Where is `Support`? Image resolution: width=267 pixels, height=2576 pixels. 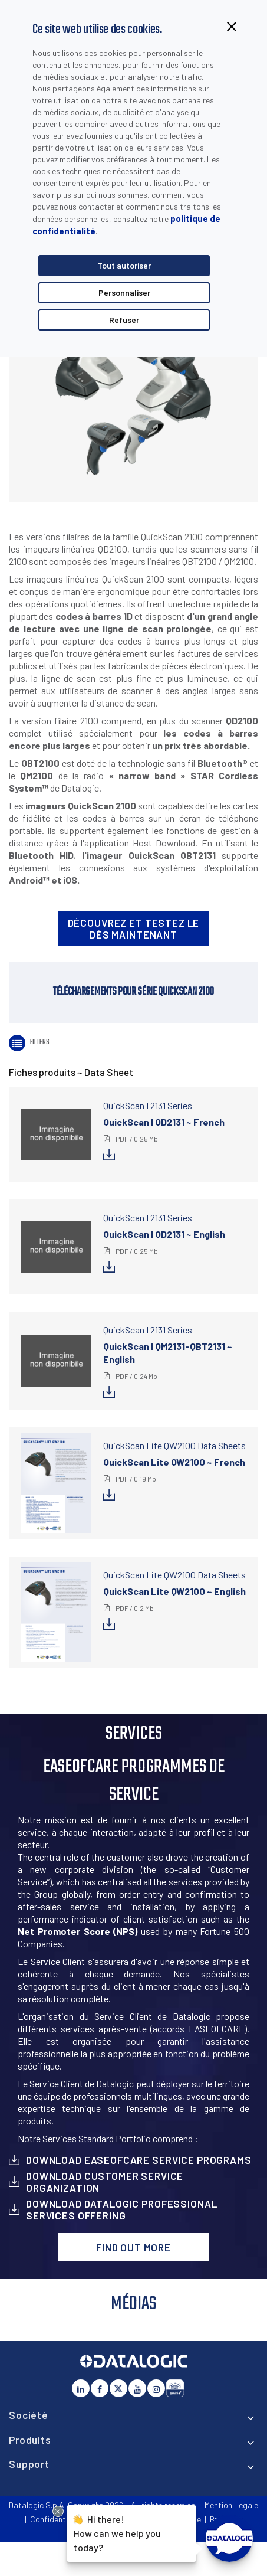 Support is located at coordinates (29, 2464).